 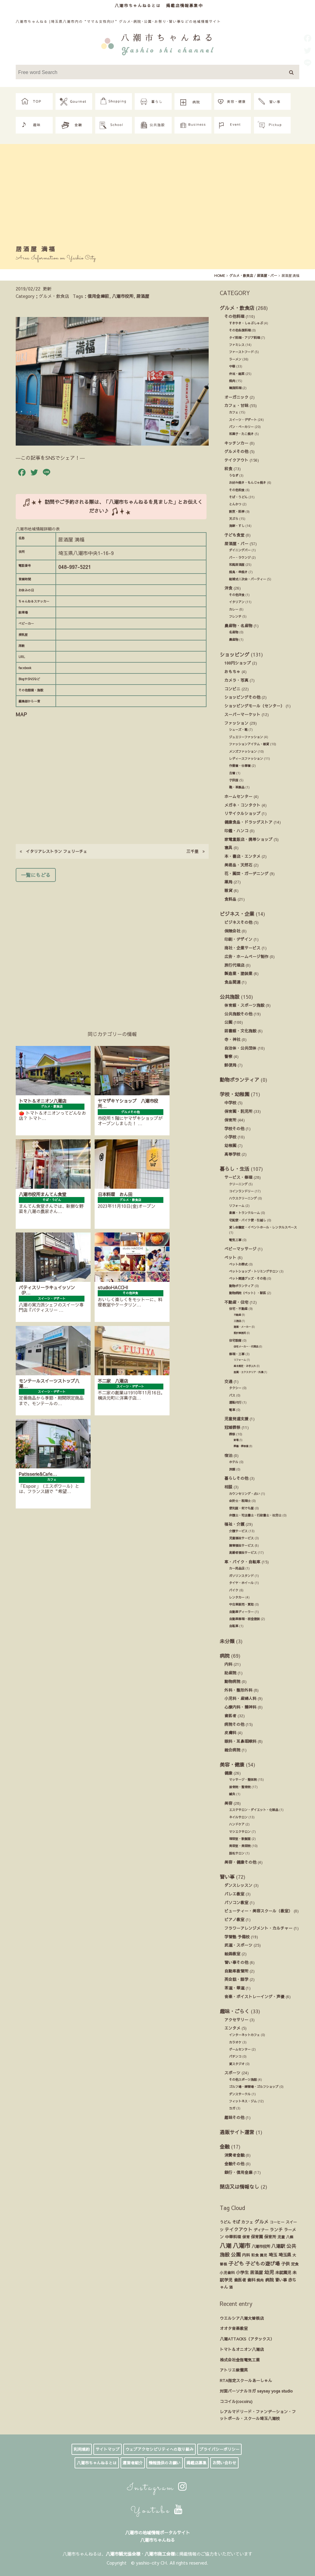 I want to click on 運営者紹介, so click(x=133, y=2463).